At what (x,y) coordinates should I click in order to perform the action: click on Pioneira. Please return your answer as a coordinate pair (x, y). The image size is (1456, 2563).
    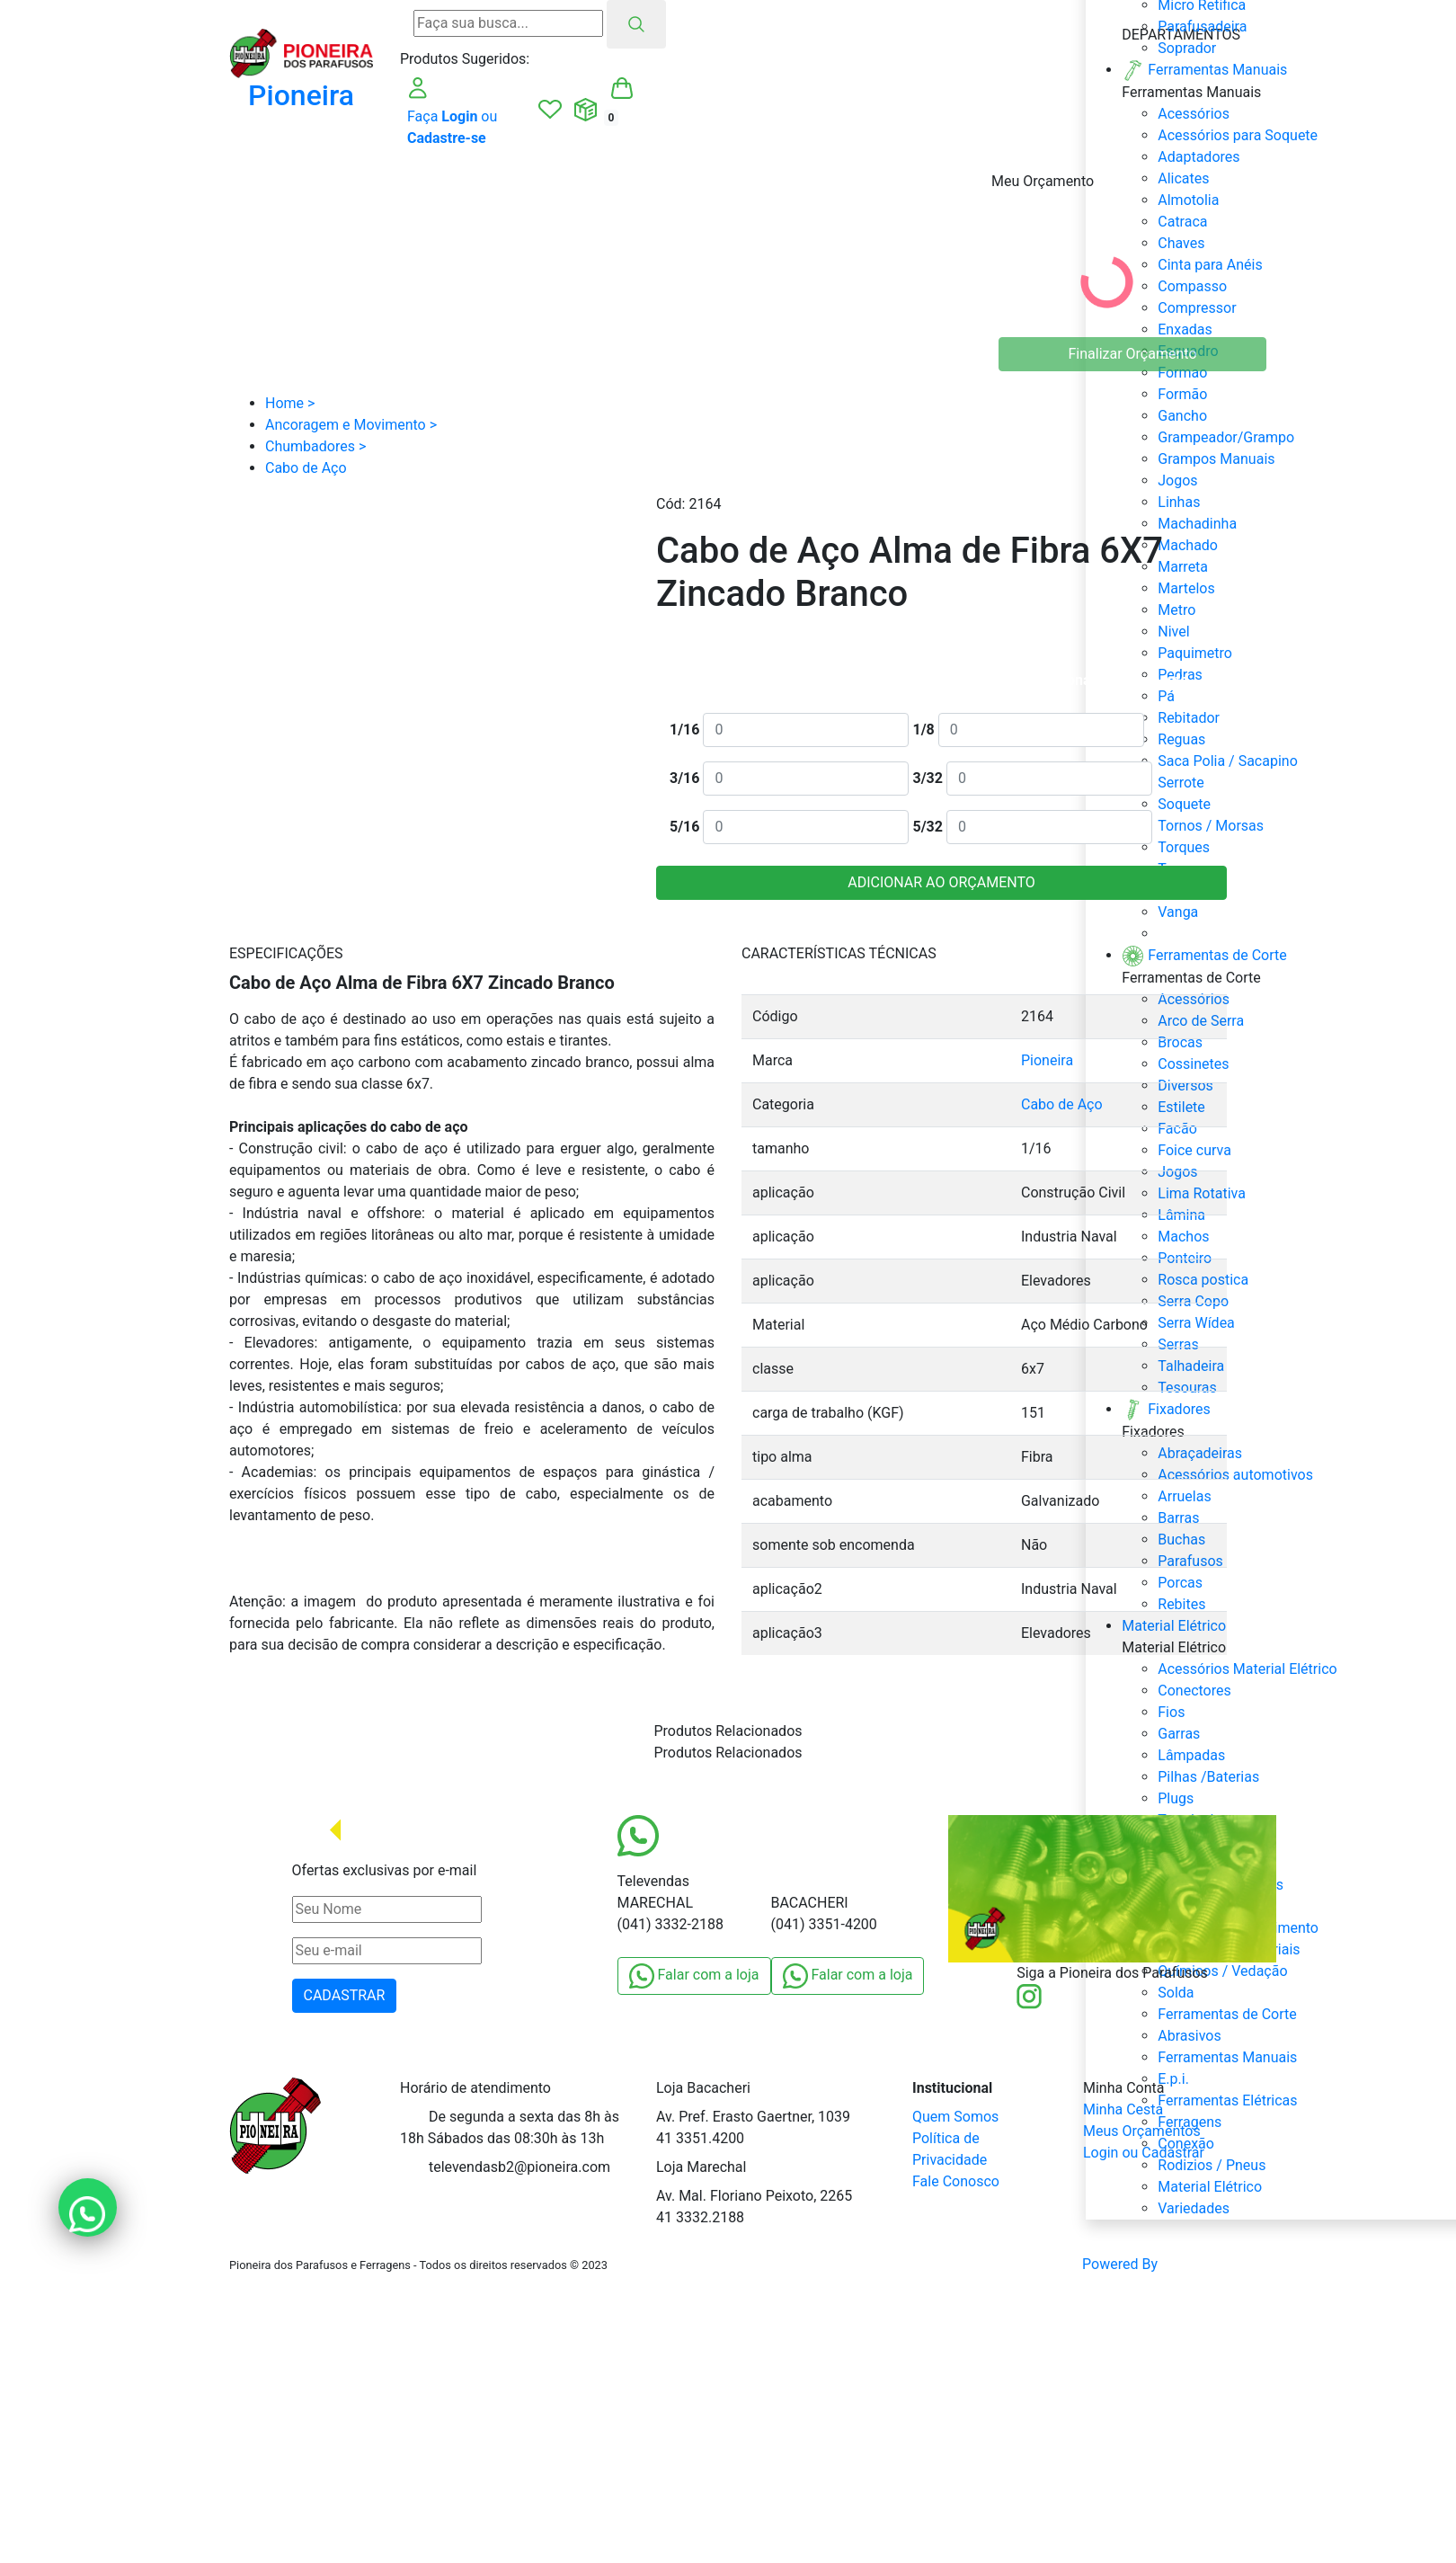
    Looking at the image, I should click on (1047, 1060).